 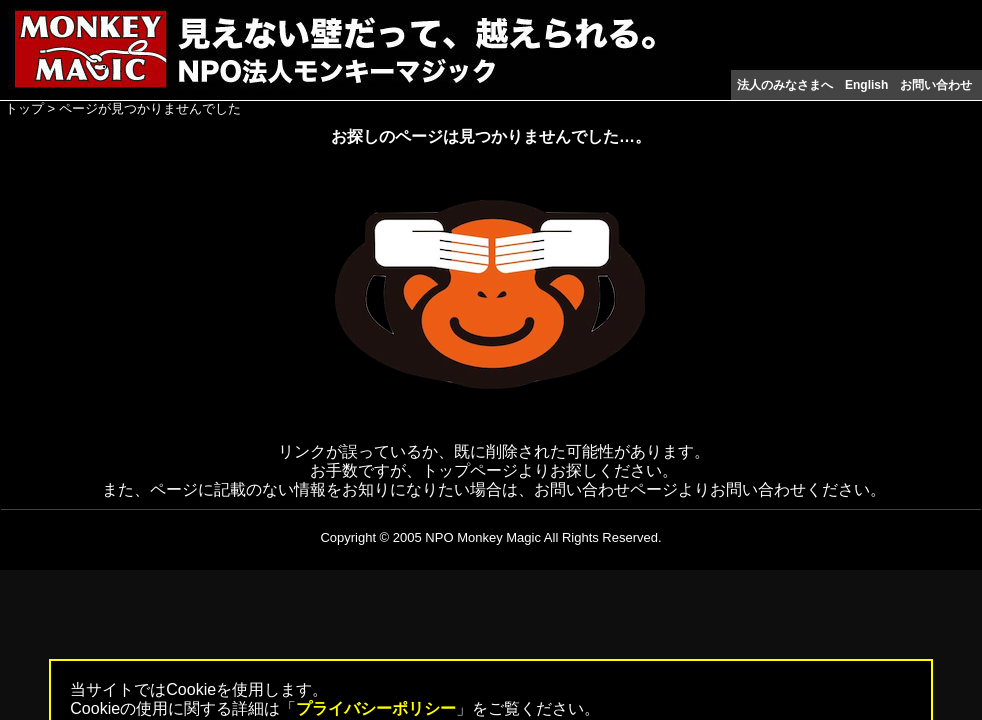 I want to click on お問い合わせ, so click(x=936, y=85).